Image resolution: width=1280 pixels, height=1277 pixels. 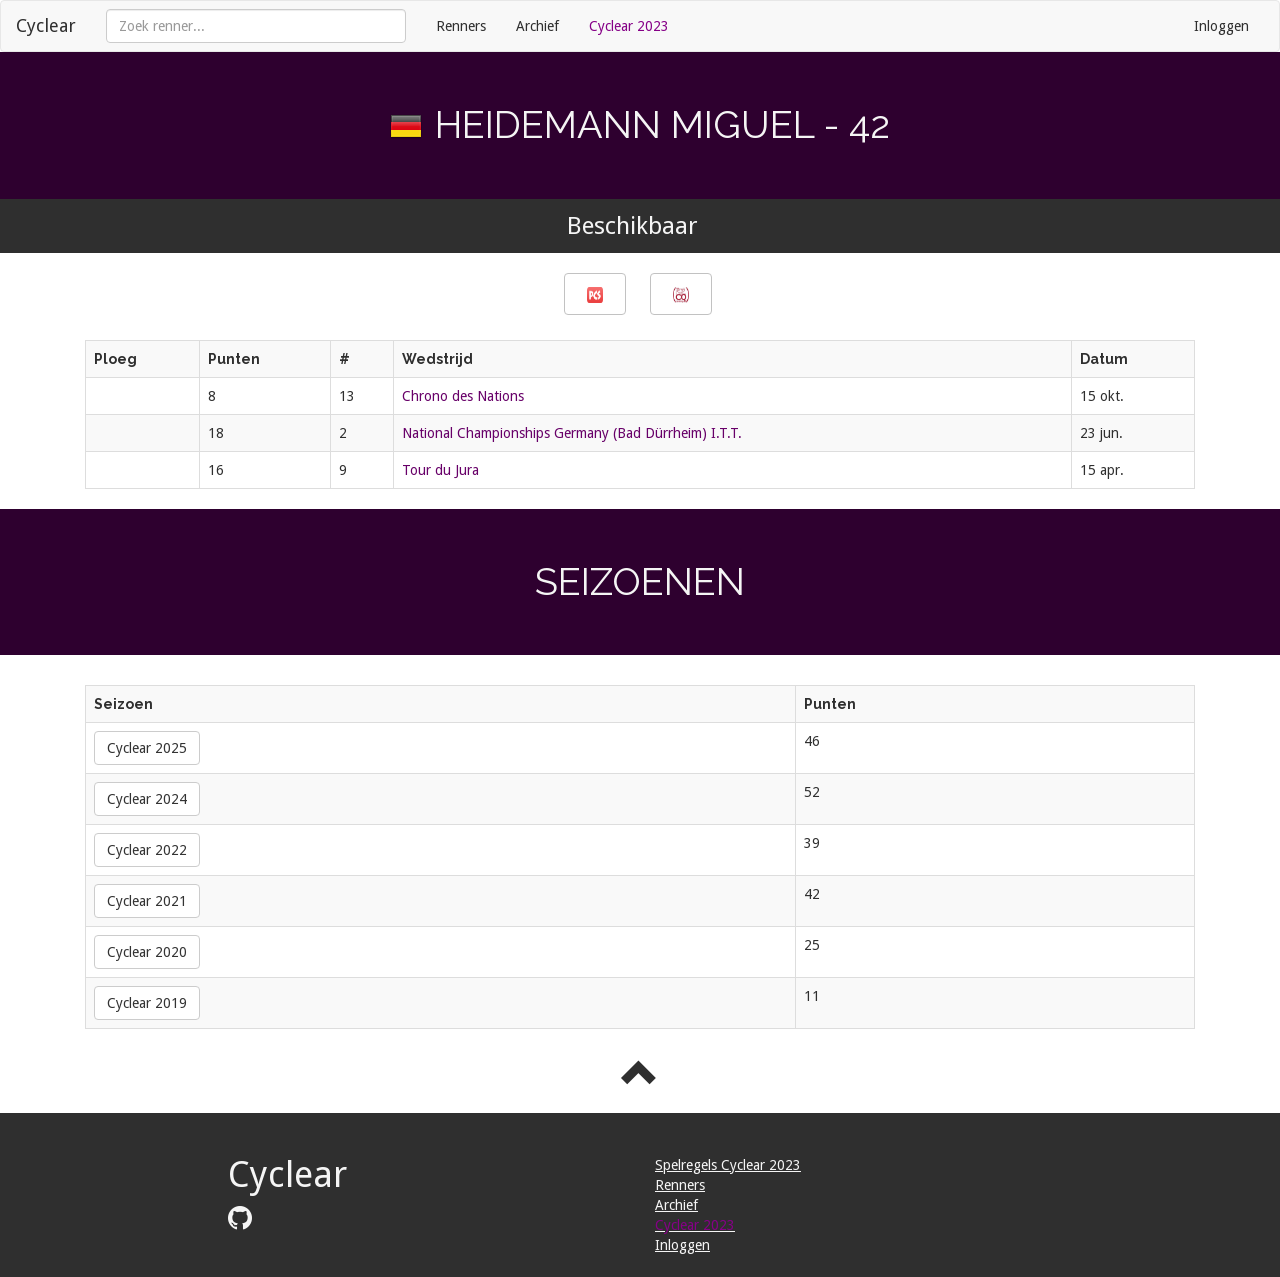 I want to click on Cyclear 2019, so click(x=147, y=1003).